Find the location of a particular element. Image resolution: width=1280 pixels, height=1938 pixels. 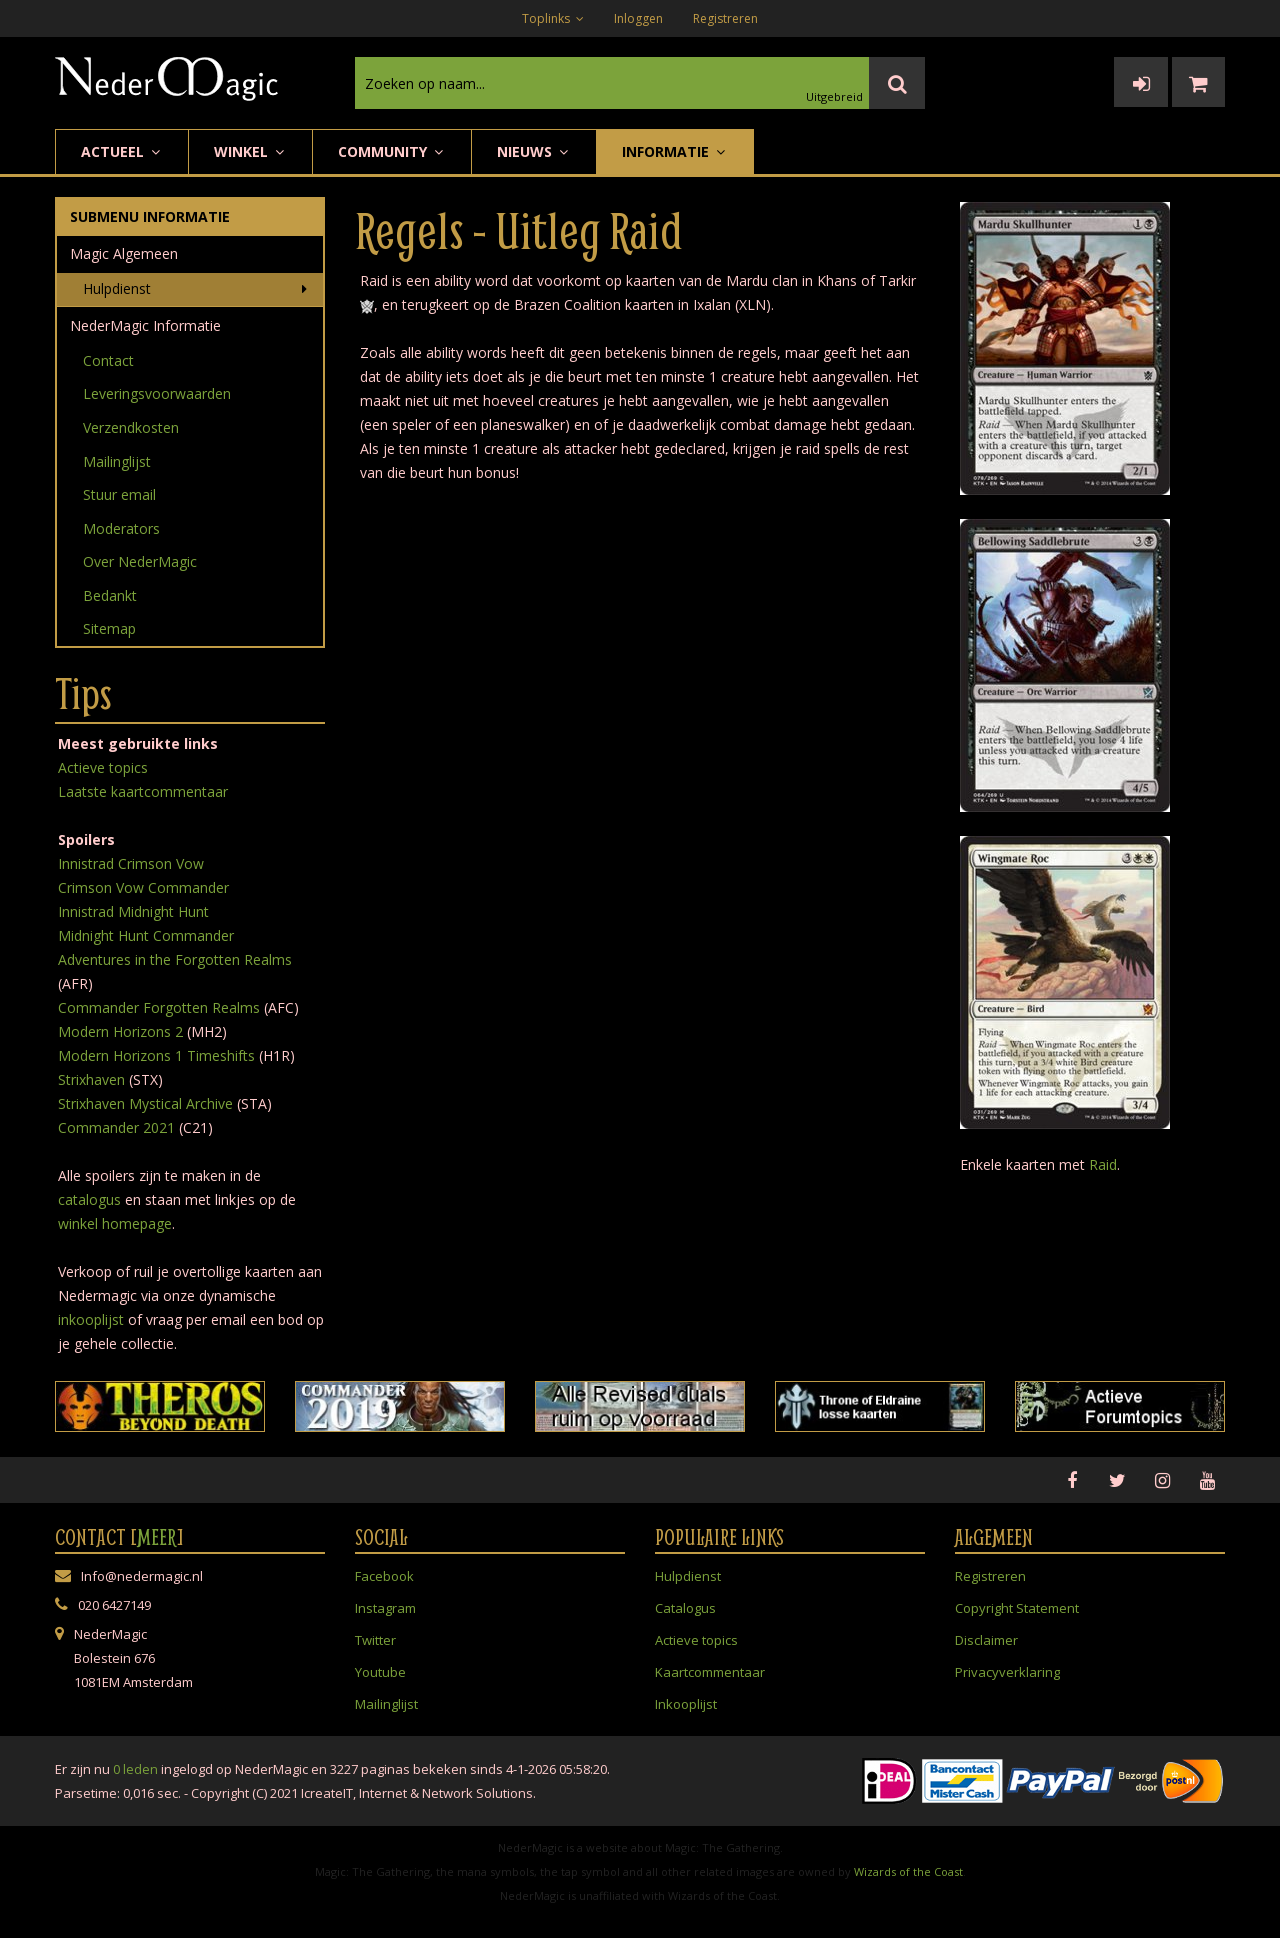

Facebook is located at coordinates (384, 1576).